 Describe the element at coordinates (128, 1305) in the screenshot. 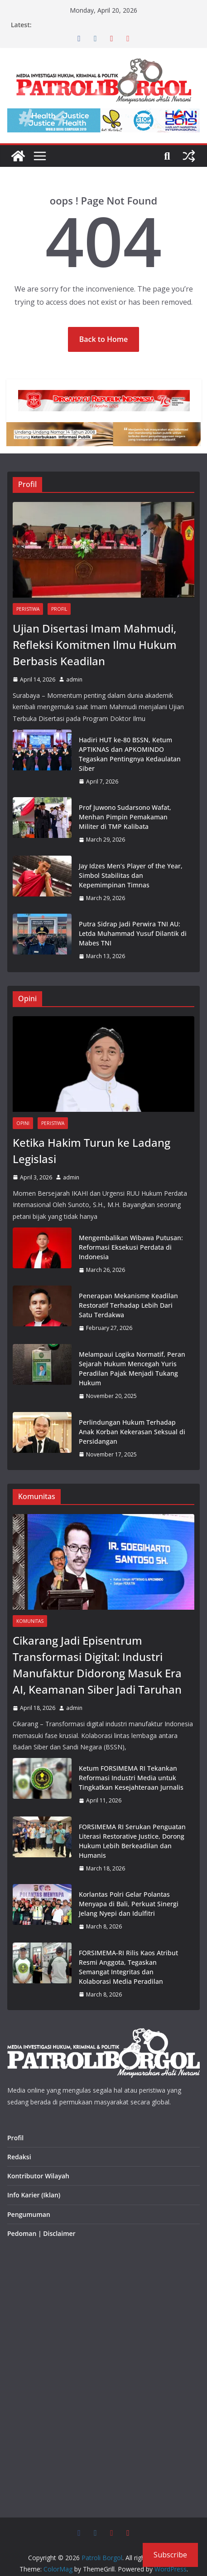

I see `Penerapan Mekanisme Keadilan Restoratif Terhadap Lebih Dari Satu Terdakwa` at that location.